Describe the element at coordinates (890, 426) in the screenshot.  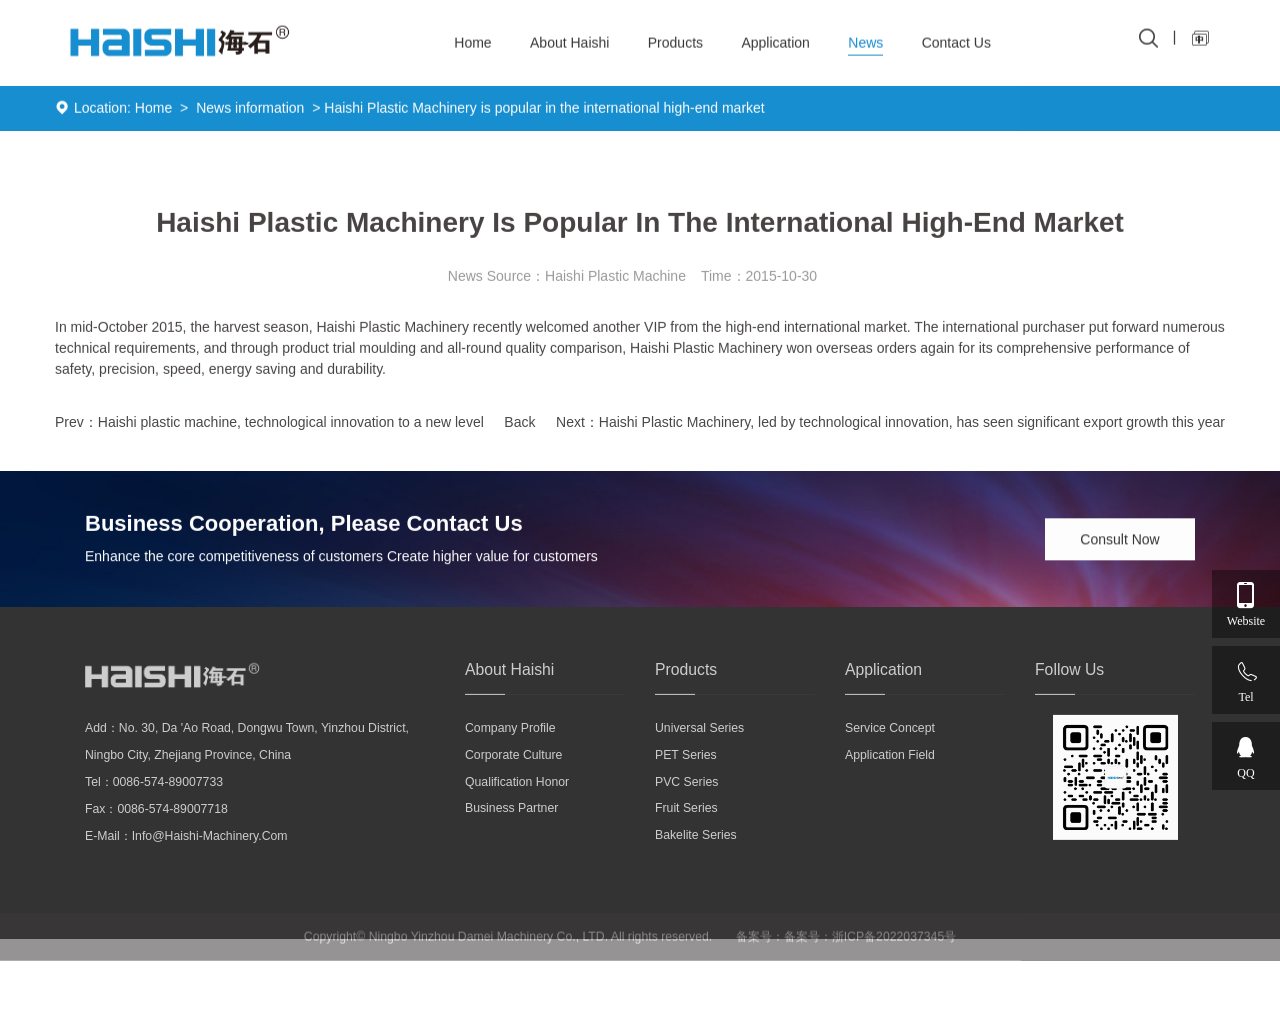
I see `Next：Haishi Plastic Machinery, led by technological innovation, has seen significant export growth this year` at that location.